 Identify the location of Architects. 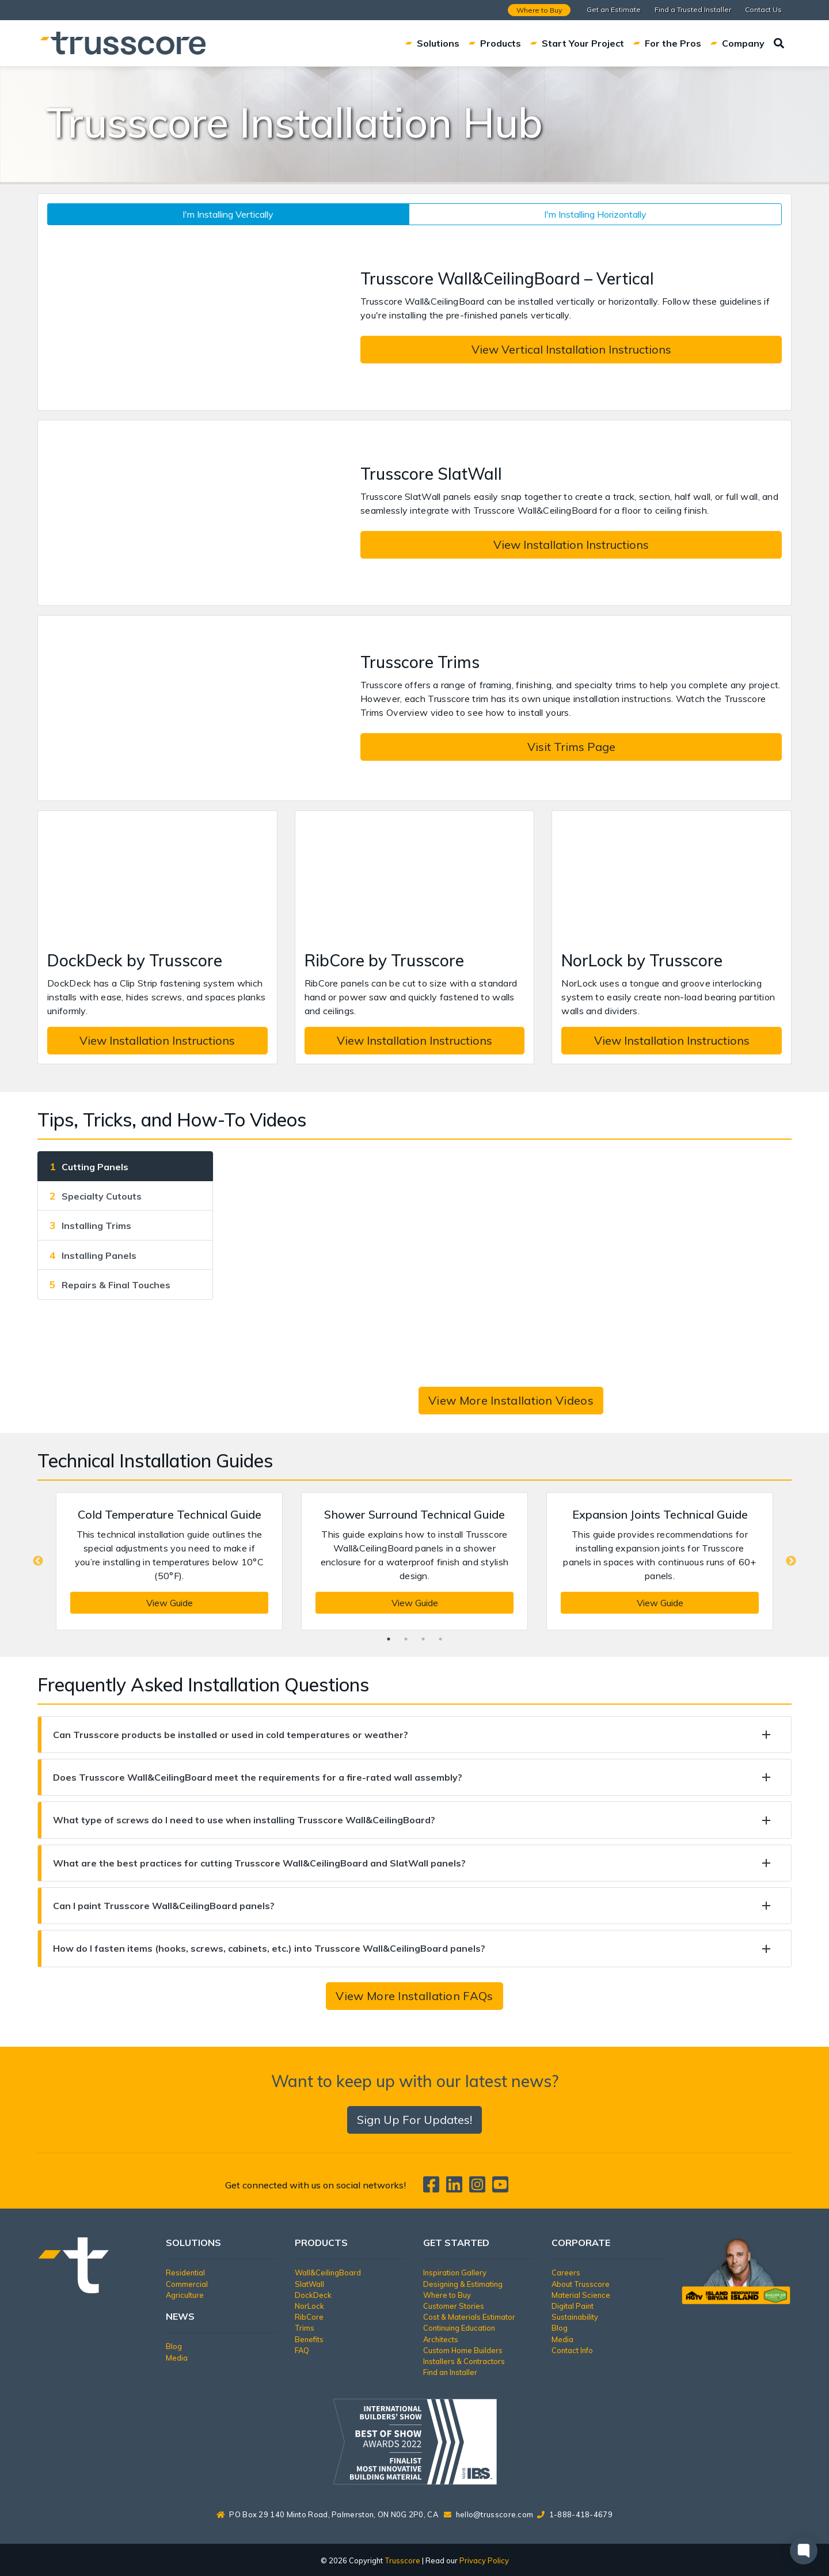
(440, 2339).